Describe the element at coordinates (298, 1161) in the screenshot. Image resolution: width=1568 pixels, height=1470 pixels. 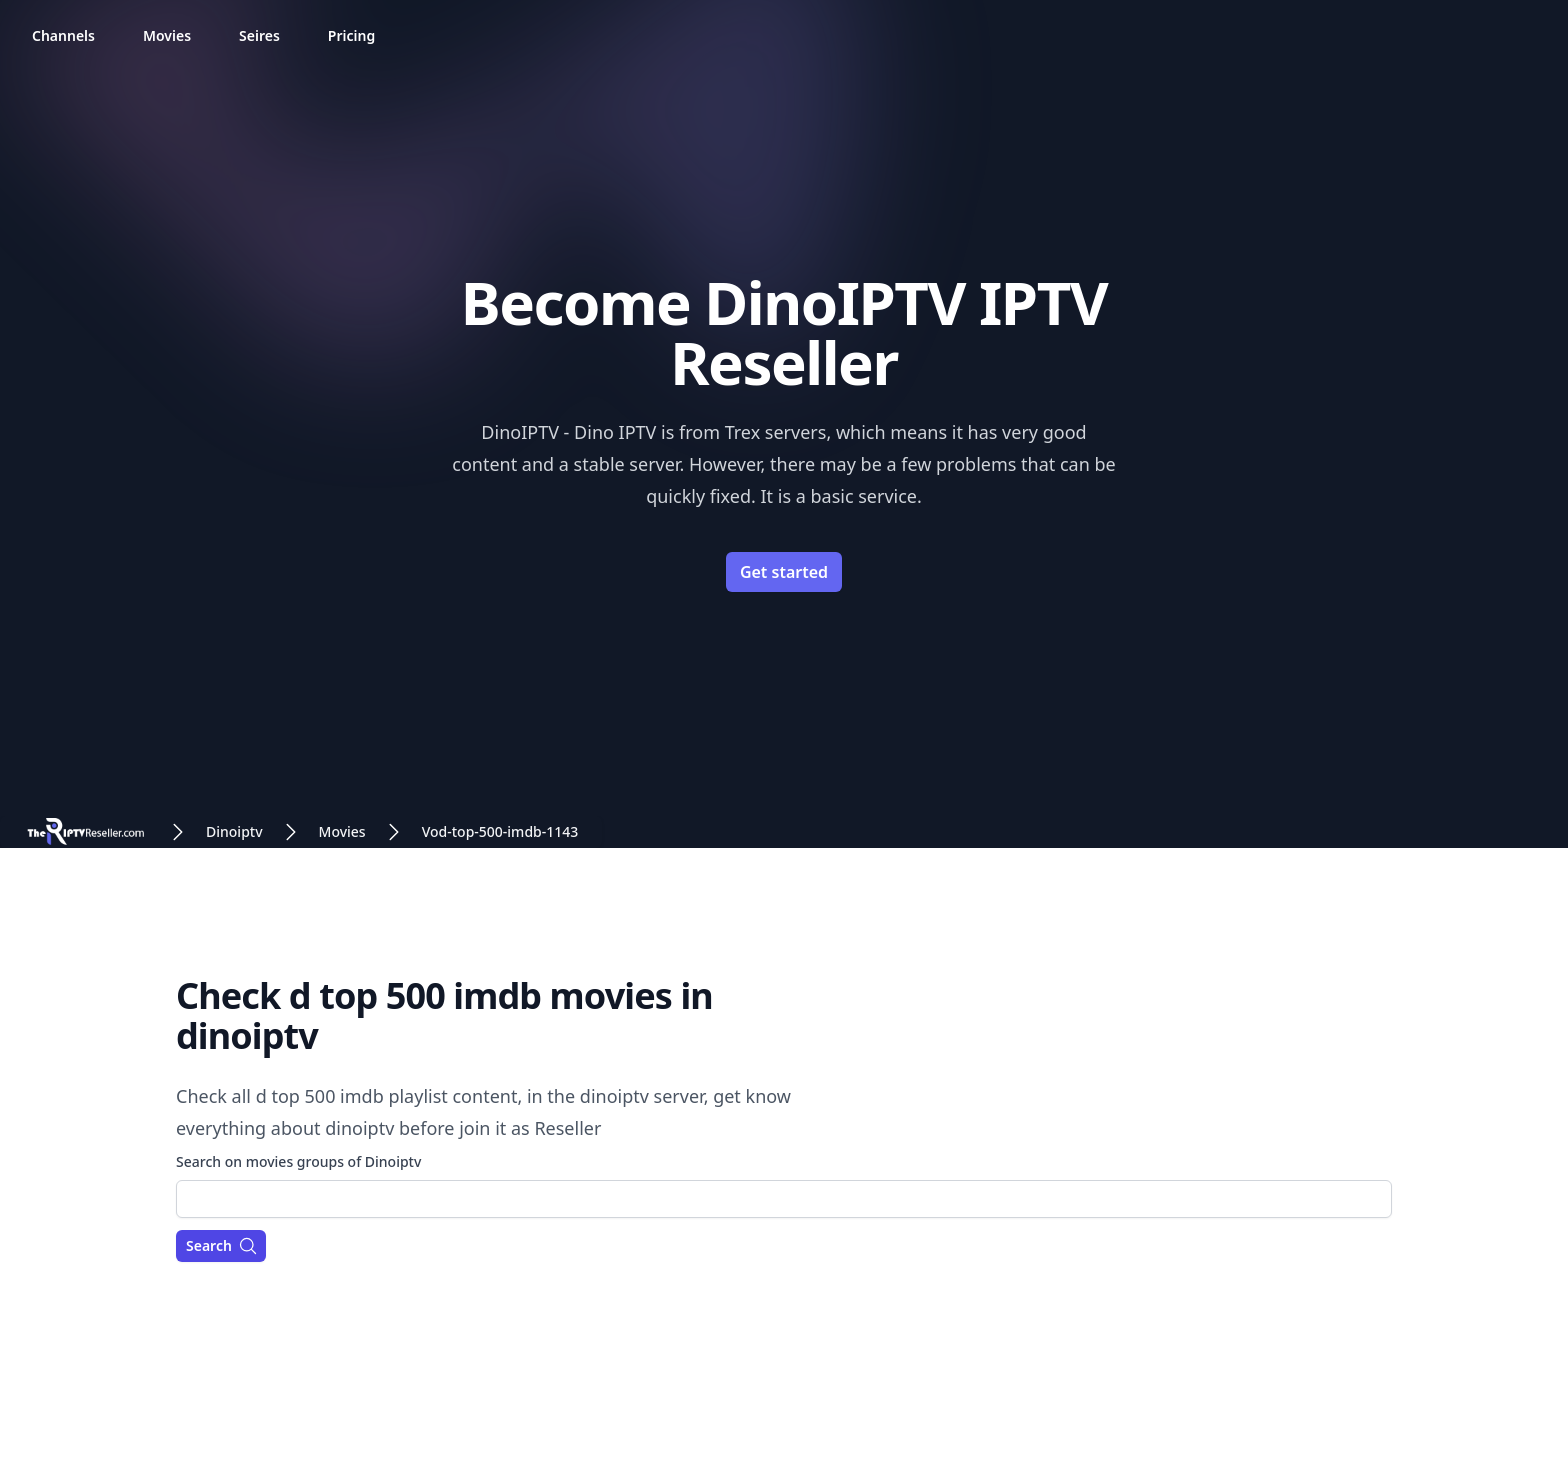
I see `Search on movies groups of Dinoiptv` at that location.